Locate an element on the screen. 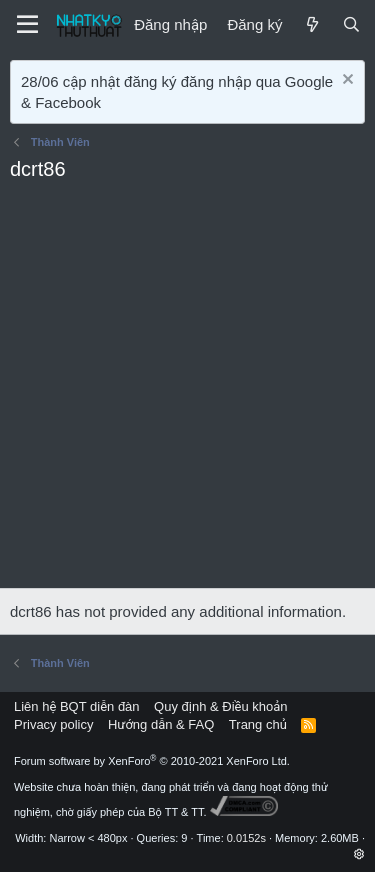 Image resolution: width=375 pixels, height=872 pixels. Quy định & Điều khoản is located at coordinates (220, 706).